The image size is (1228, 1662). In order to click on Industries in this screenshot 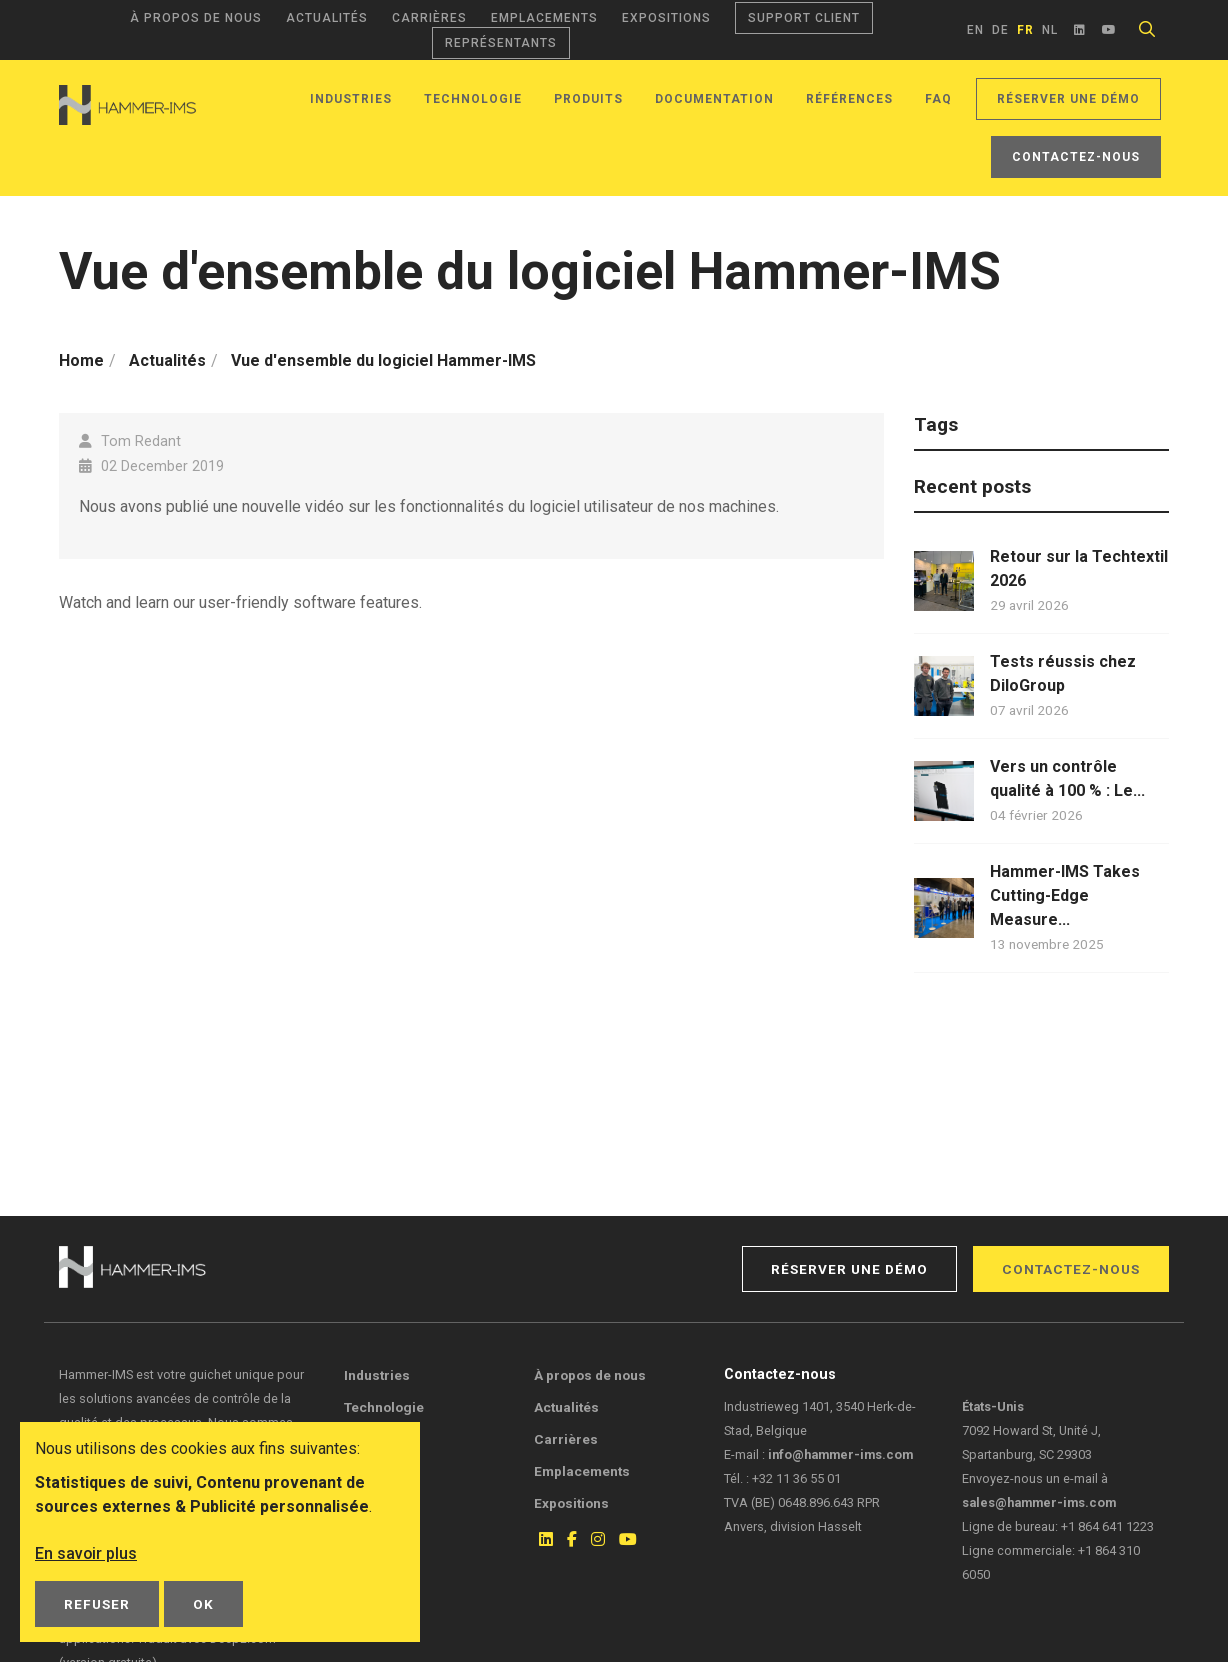, I will do `click(351, 99)`.